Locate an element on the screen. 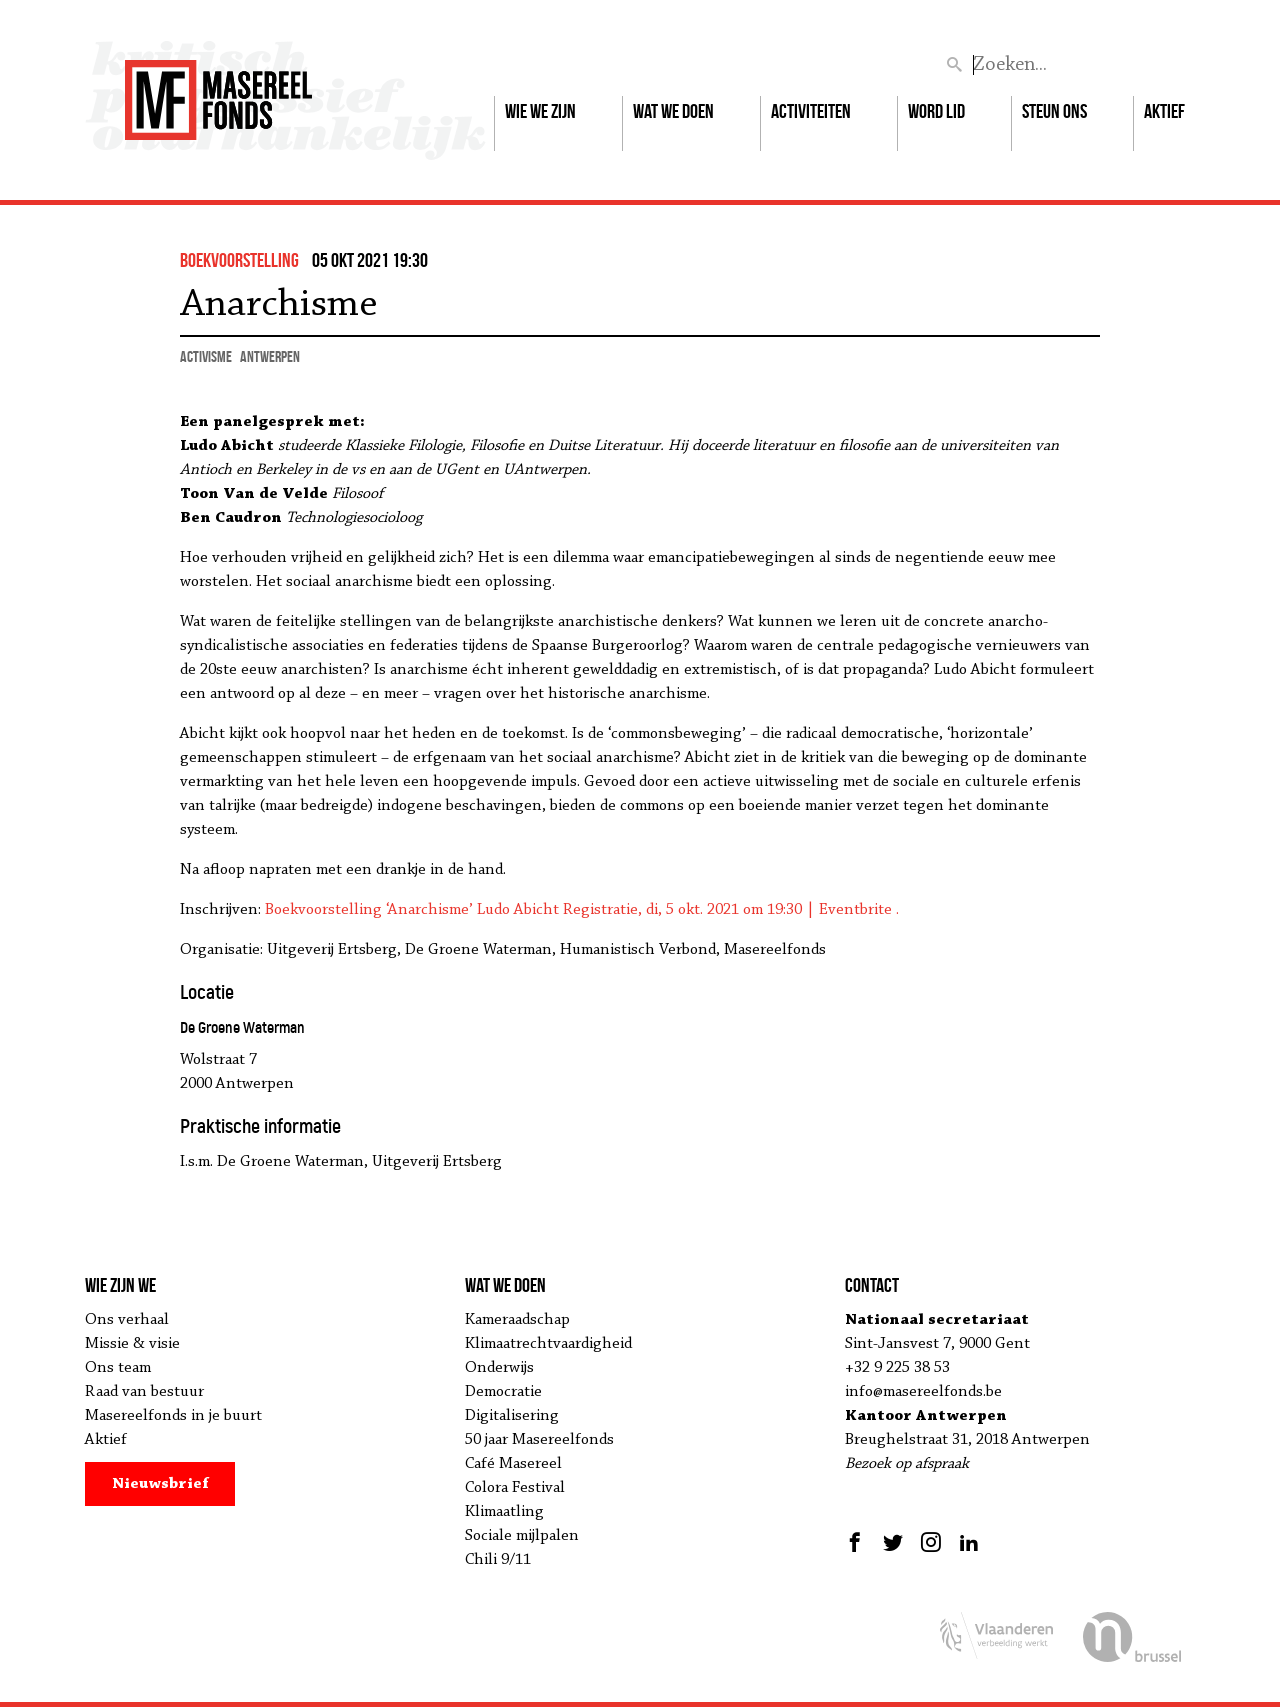 The height and width of the screenshot is (1707, 1280). Ons verhaal is located at coordinates (127, 1320).